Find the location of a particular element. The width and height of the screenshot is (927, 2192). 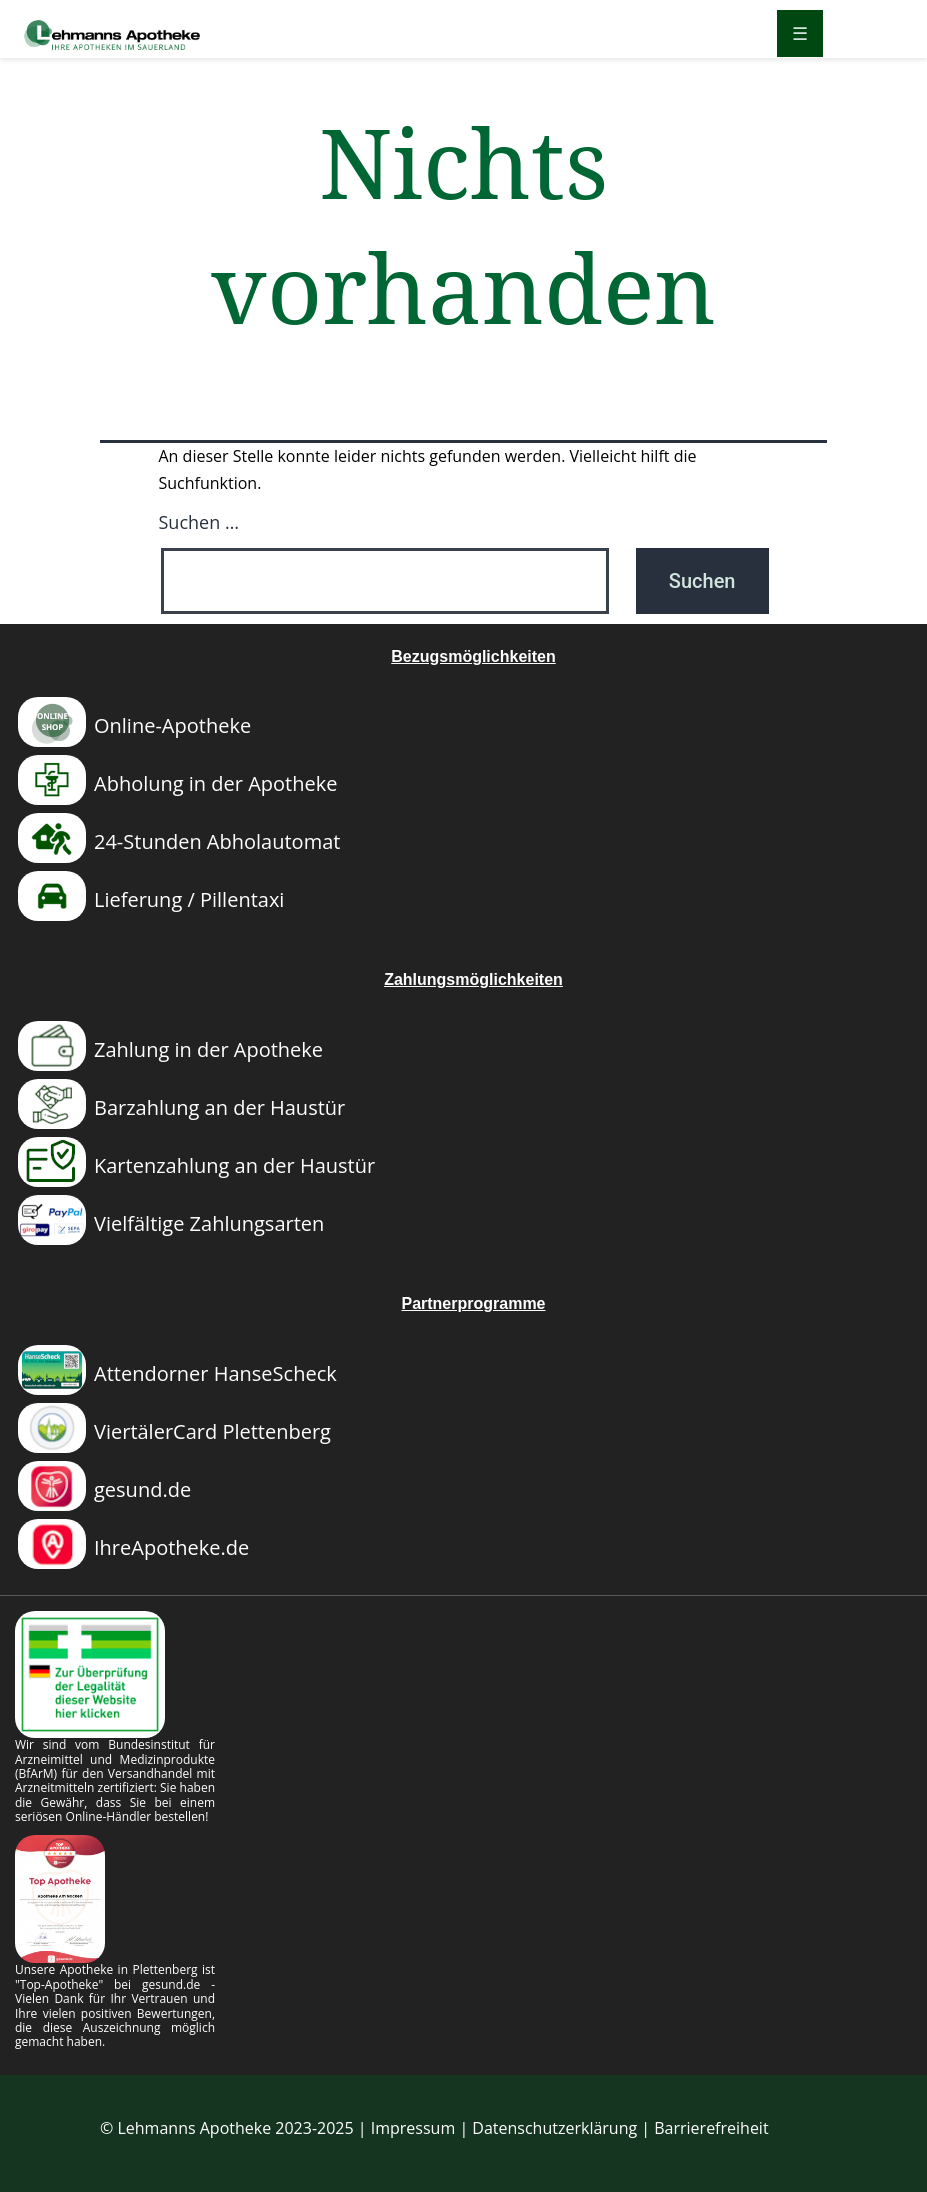

Barrierefreiheit is located at coordinates (711, 2128).